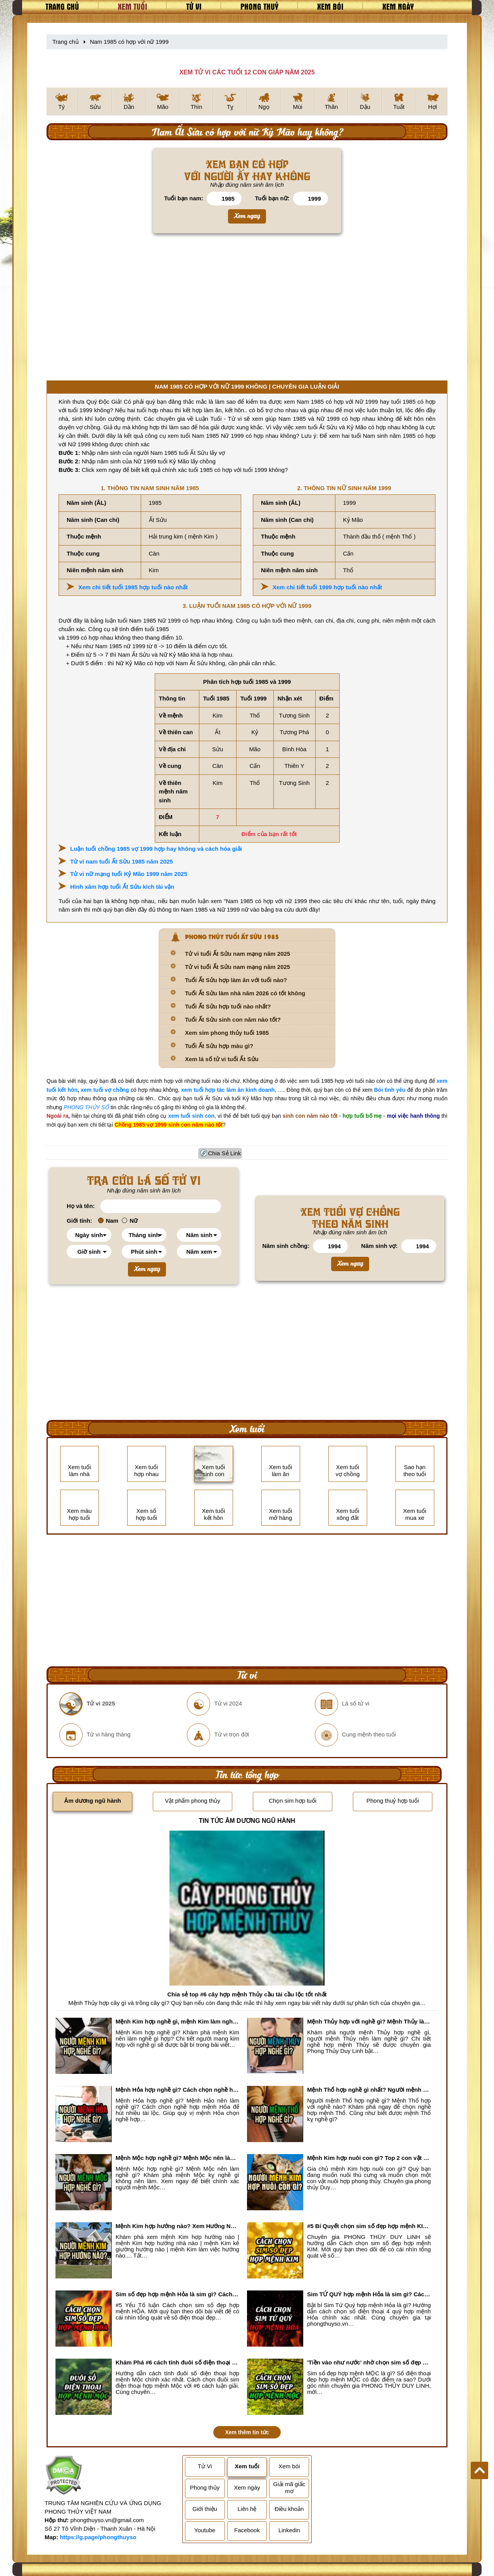 The height and width of the screenshot is (2576, 494). Describe the element at coordinates (86, 1107) in the screenshot. I see `PHONG THỦY SỐ` at that location.